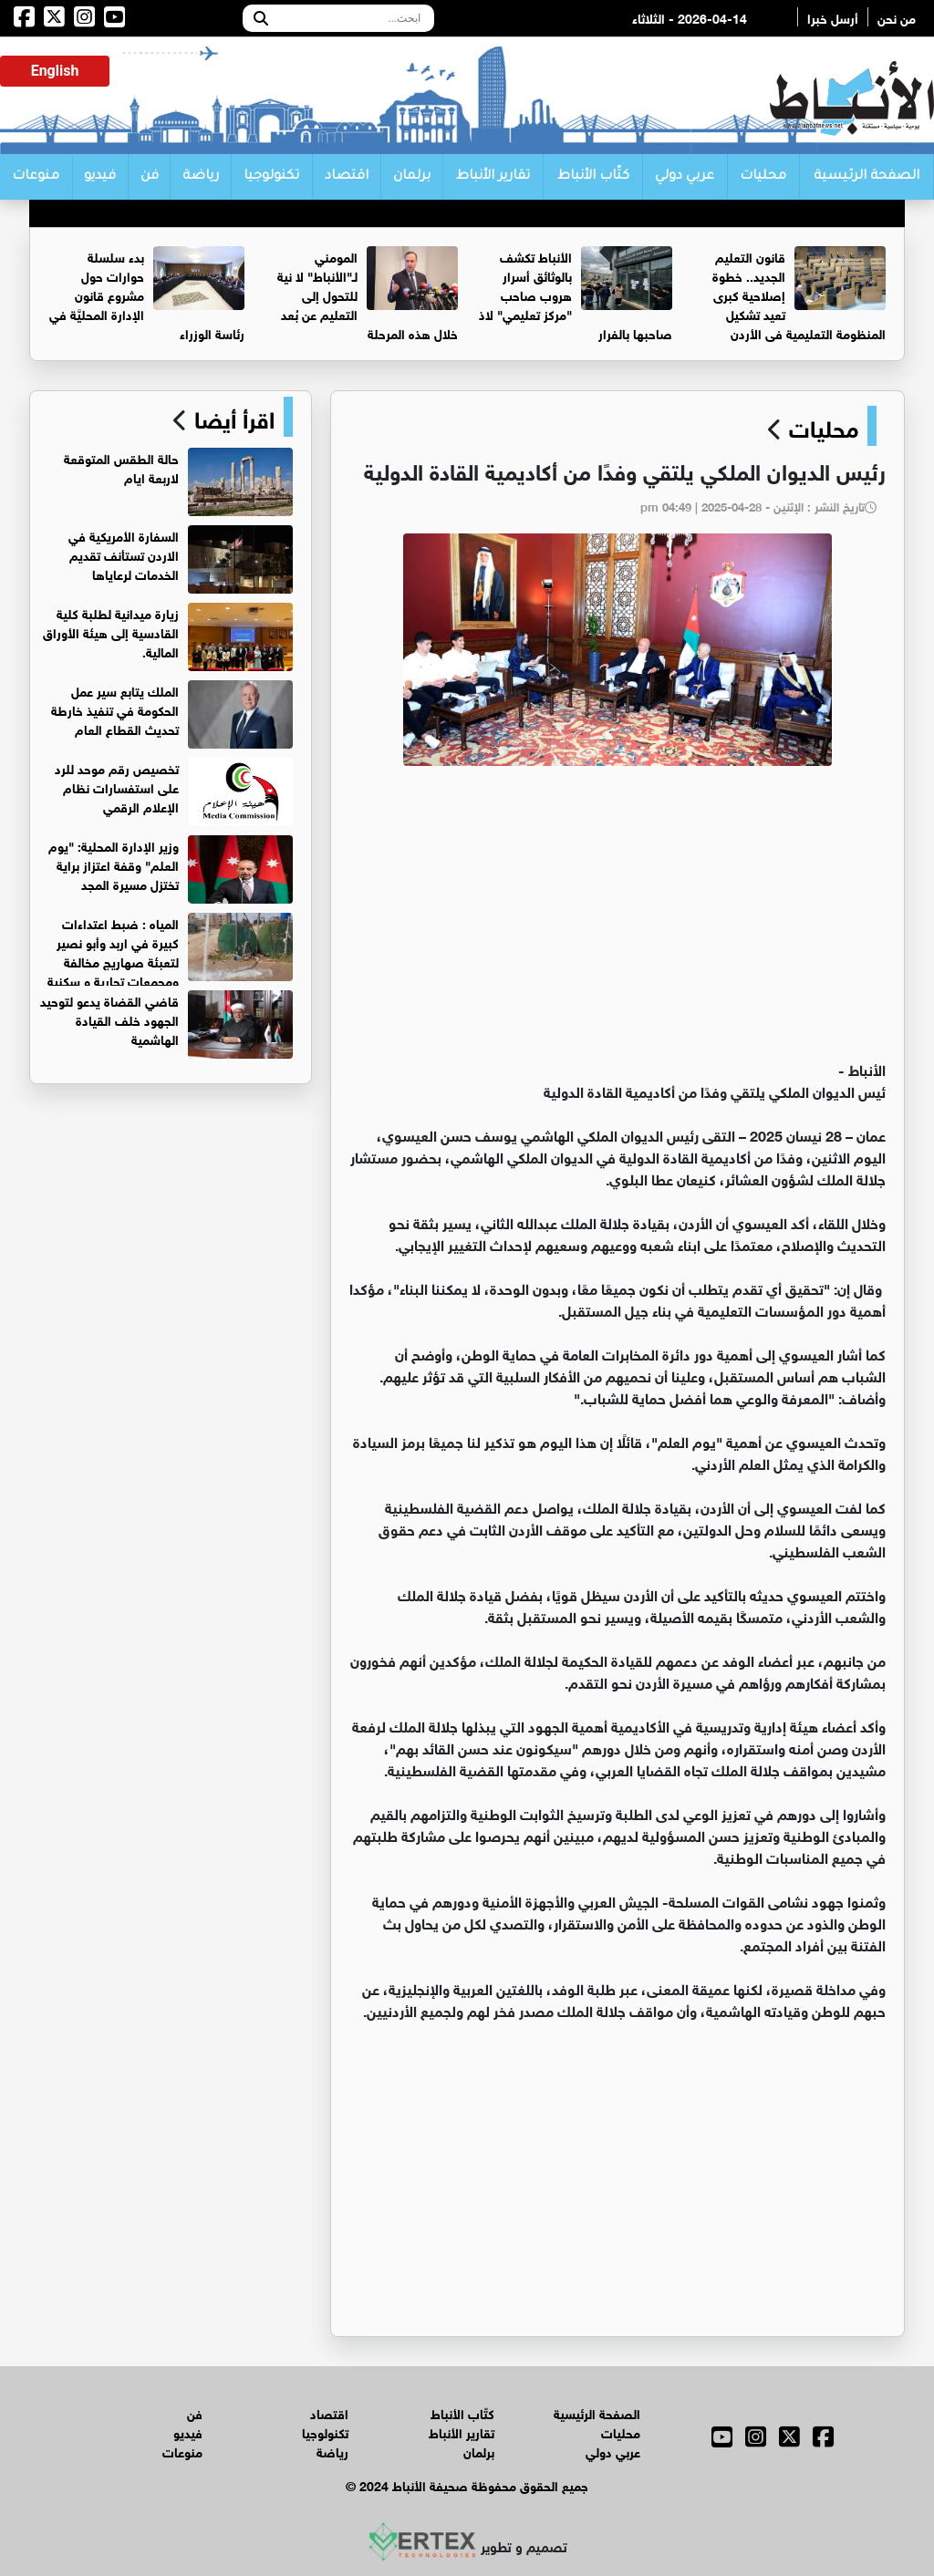 The height and width of the screenshot is (2576, 934). What do you see at coordinates (35, 177) in the screenshot?
I see `منوعات` at bounding box center [35, 177].